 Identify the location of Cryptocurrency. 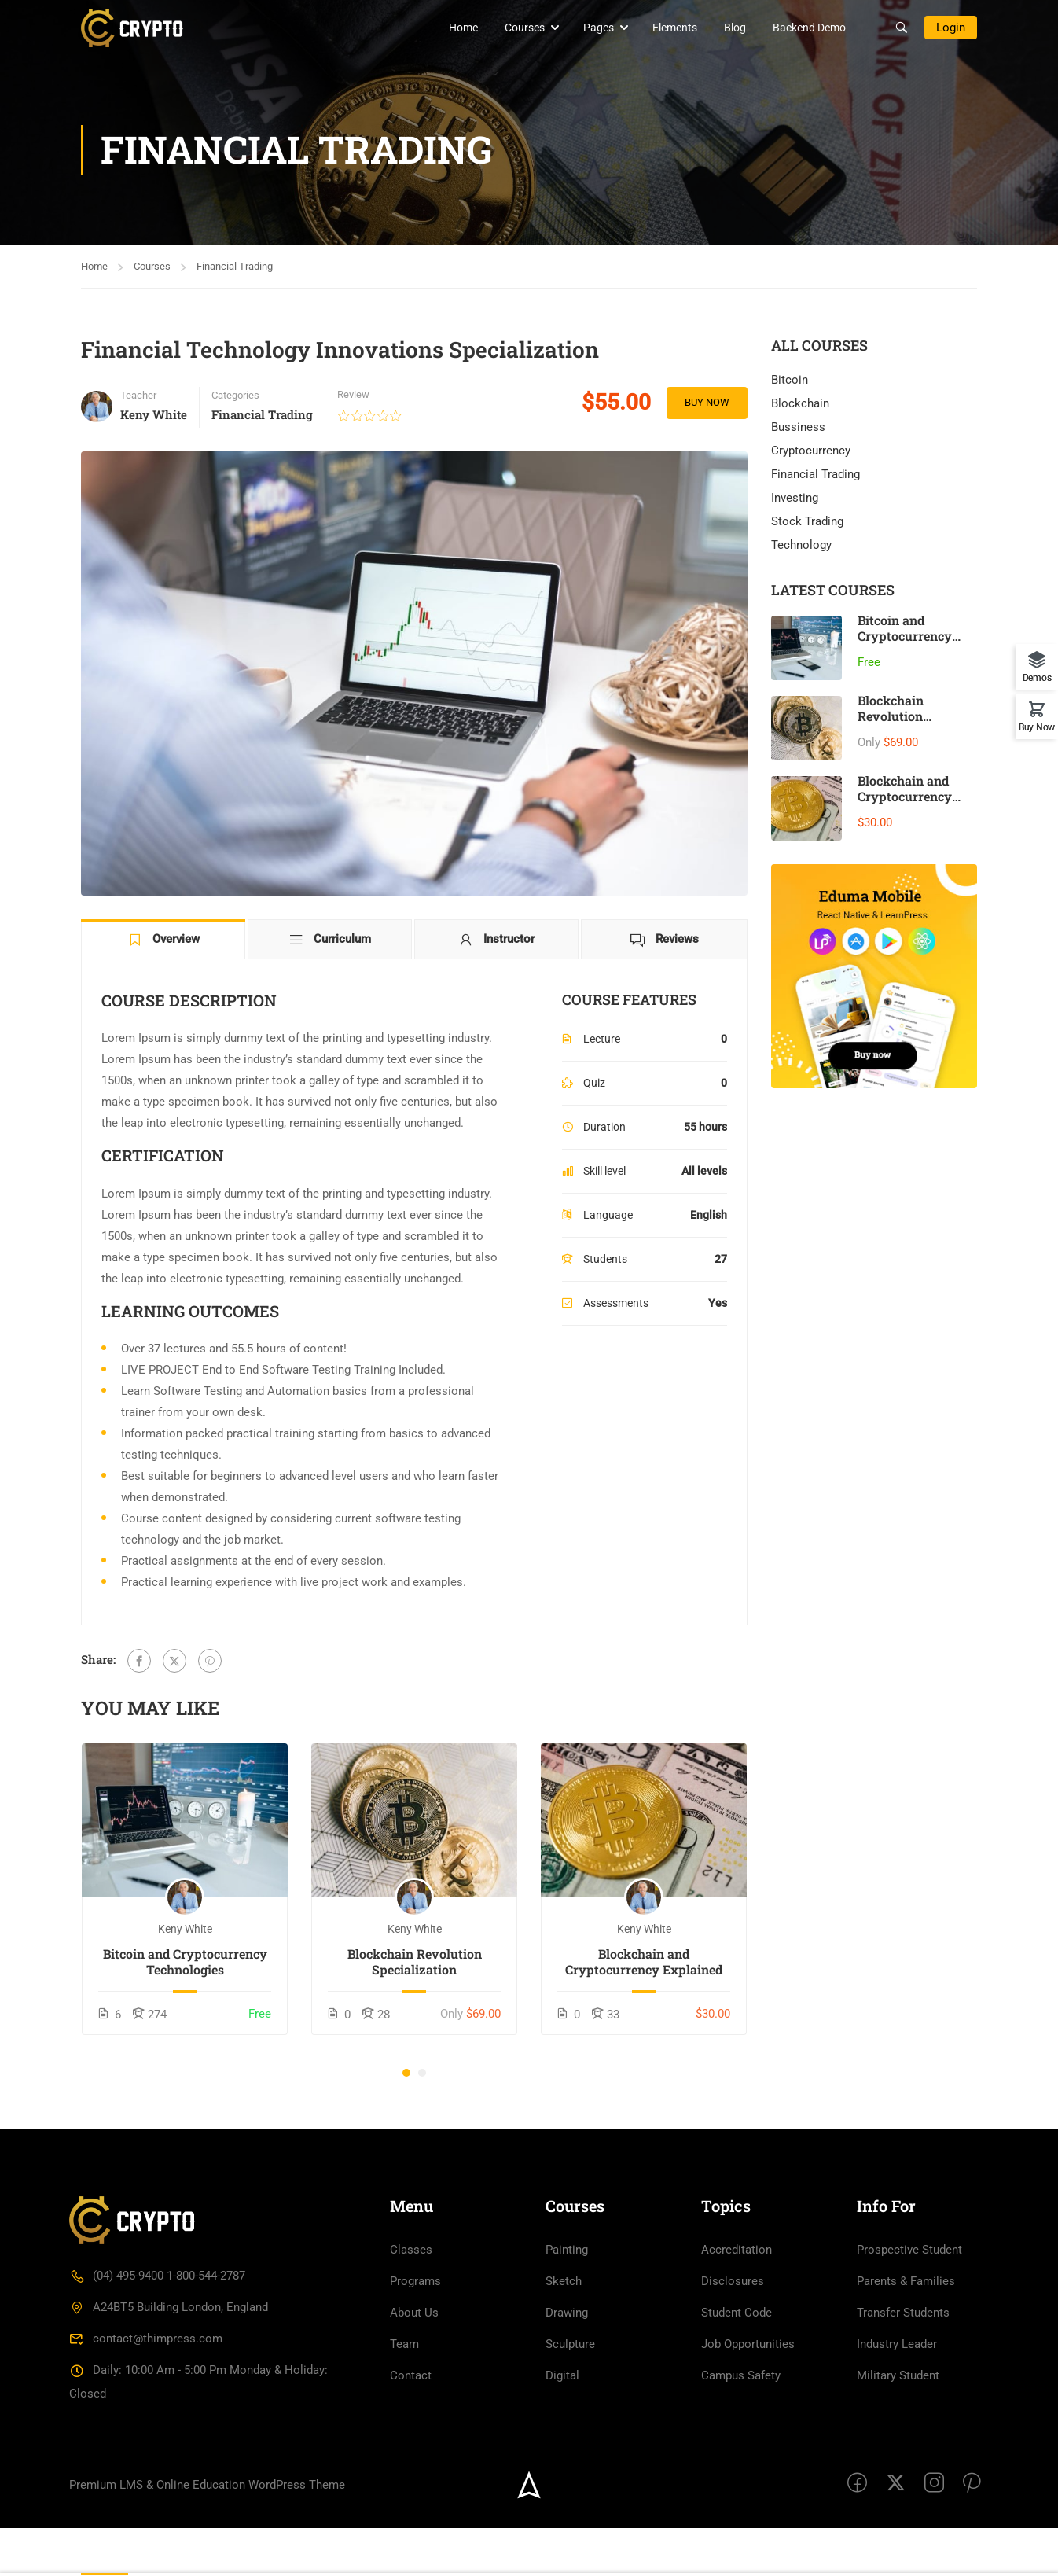
(810, 451).